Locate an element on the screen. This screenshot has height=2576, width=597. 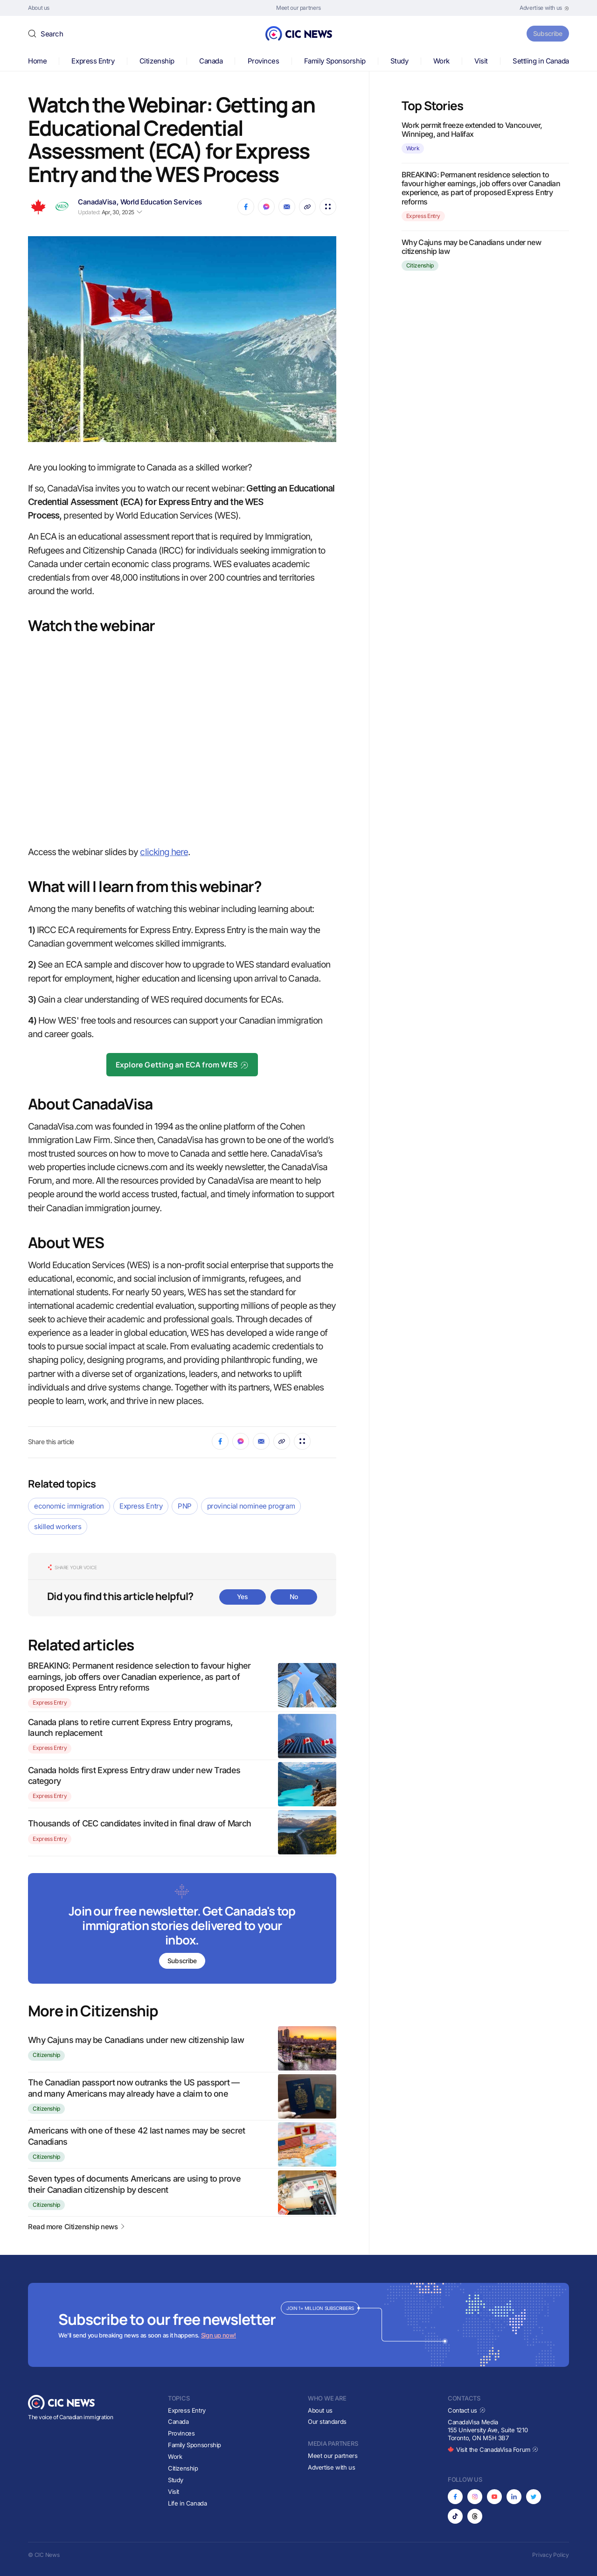
Study is located at coordinates (399, 60).